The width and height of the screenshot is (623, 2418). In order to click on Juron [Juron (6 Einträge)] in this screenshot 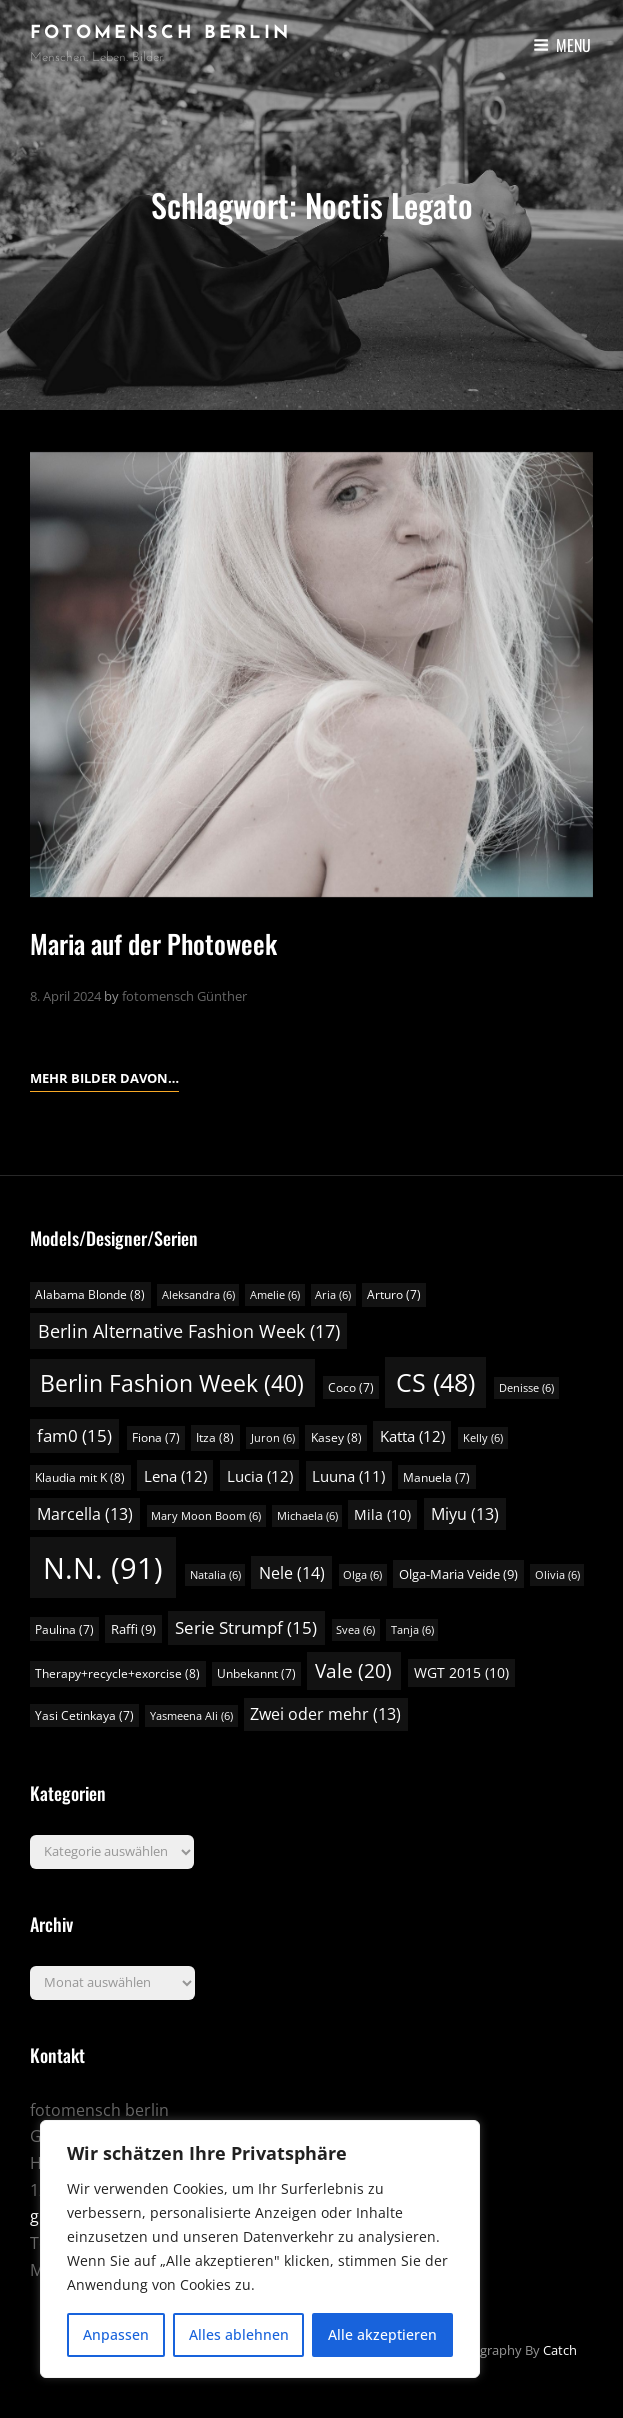, I will do `click(273, 1438)`.